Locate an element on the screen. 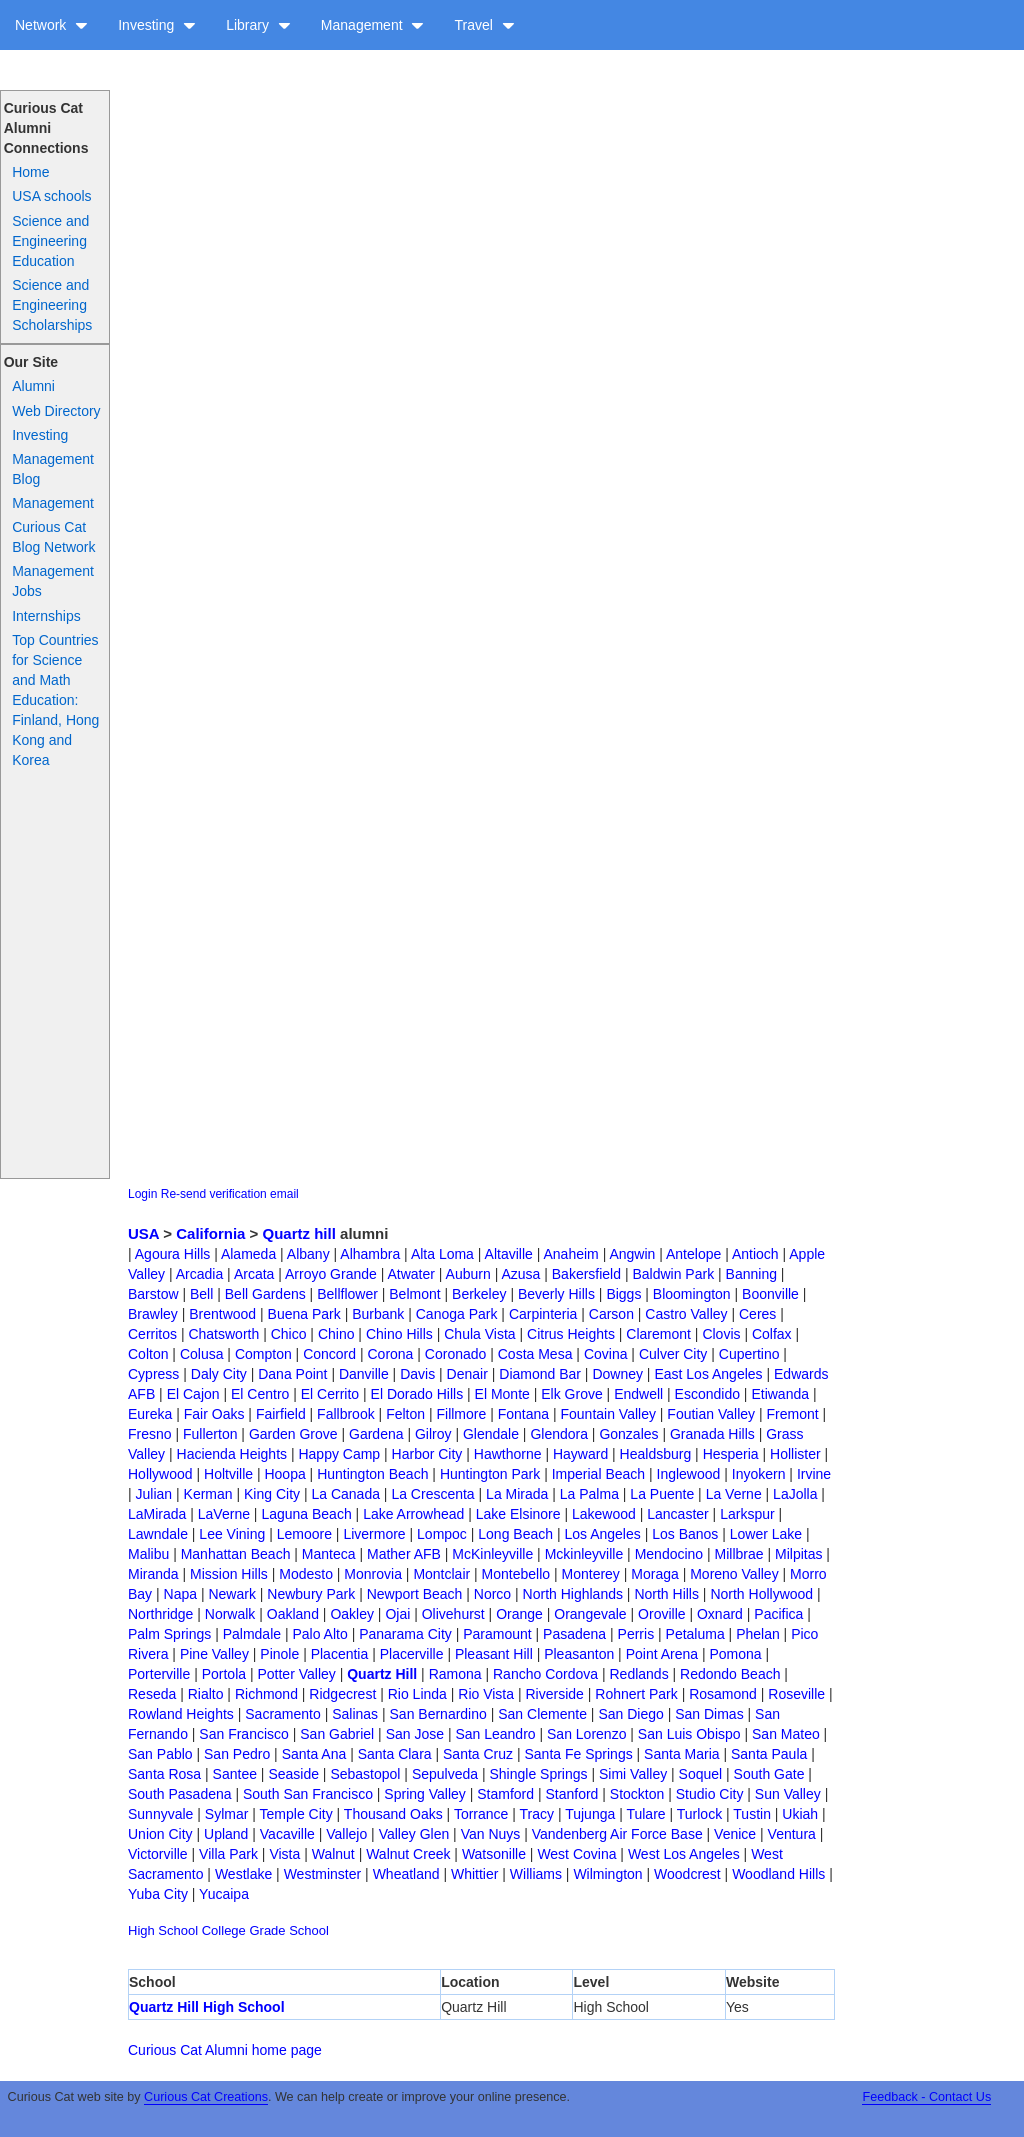 This screenshot has width=1024, height=2137. San Leandro is located at coordinates (495, 1734).